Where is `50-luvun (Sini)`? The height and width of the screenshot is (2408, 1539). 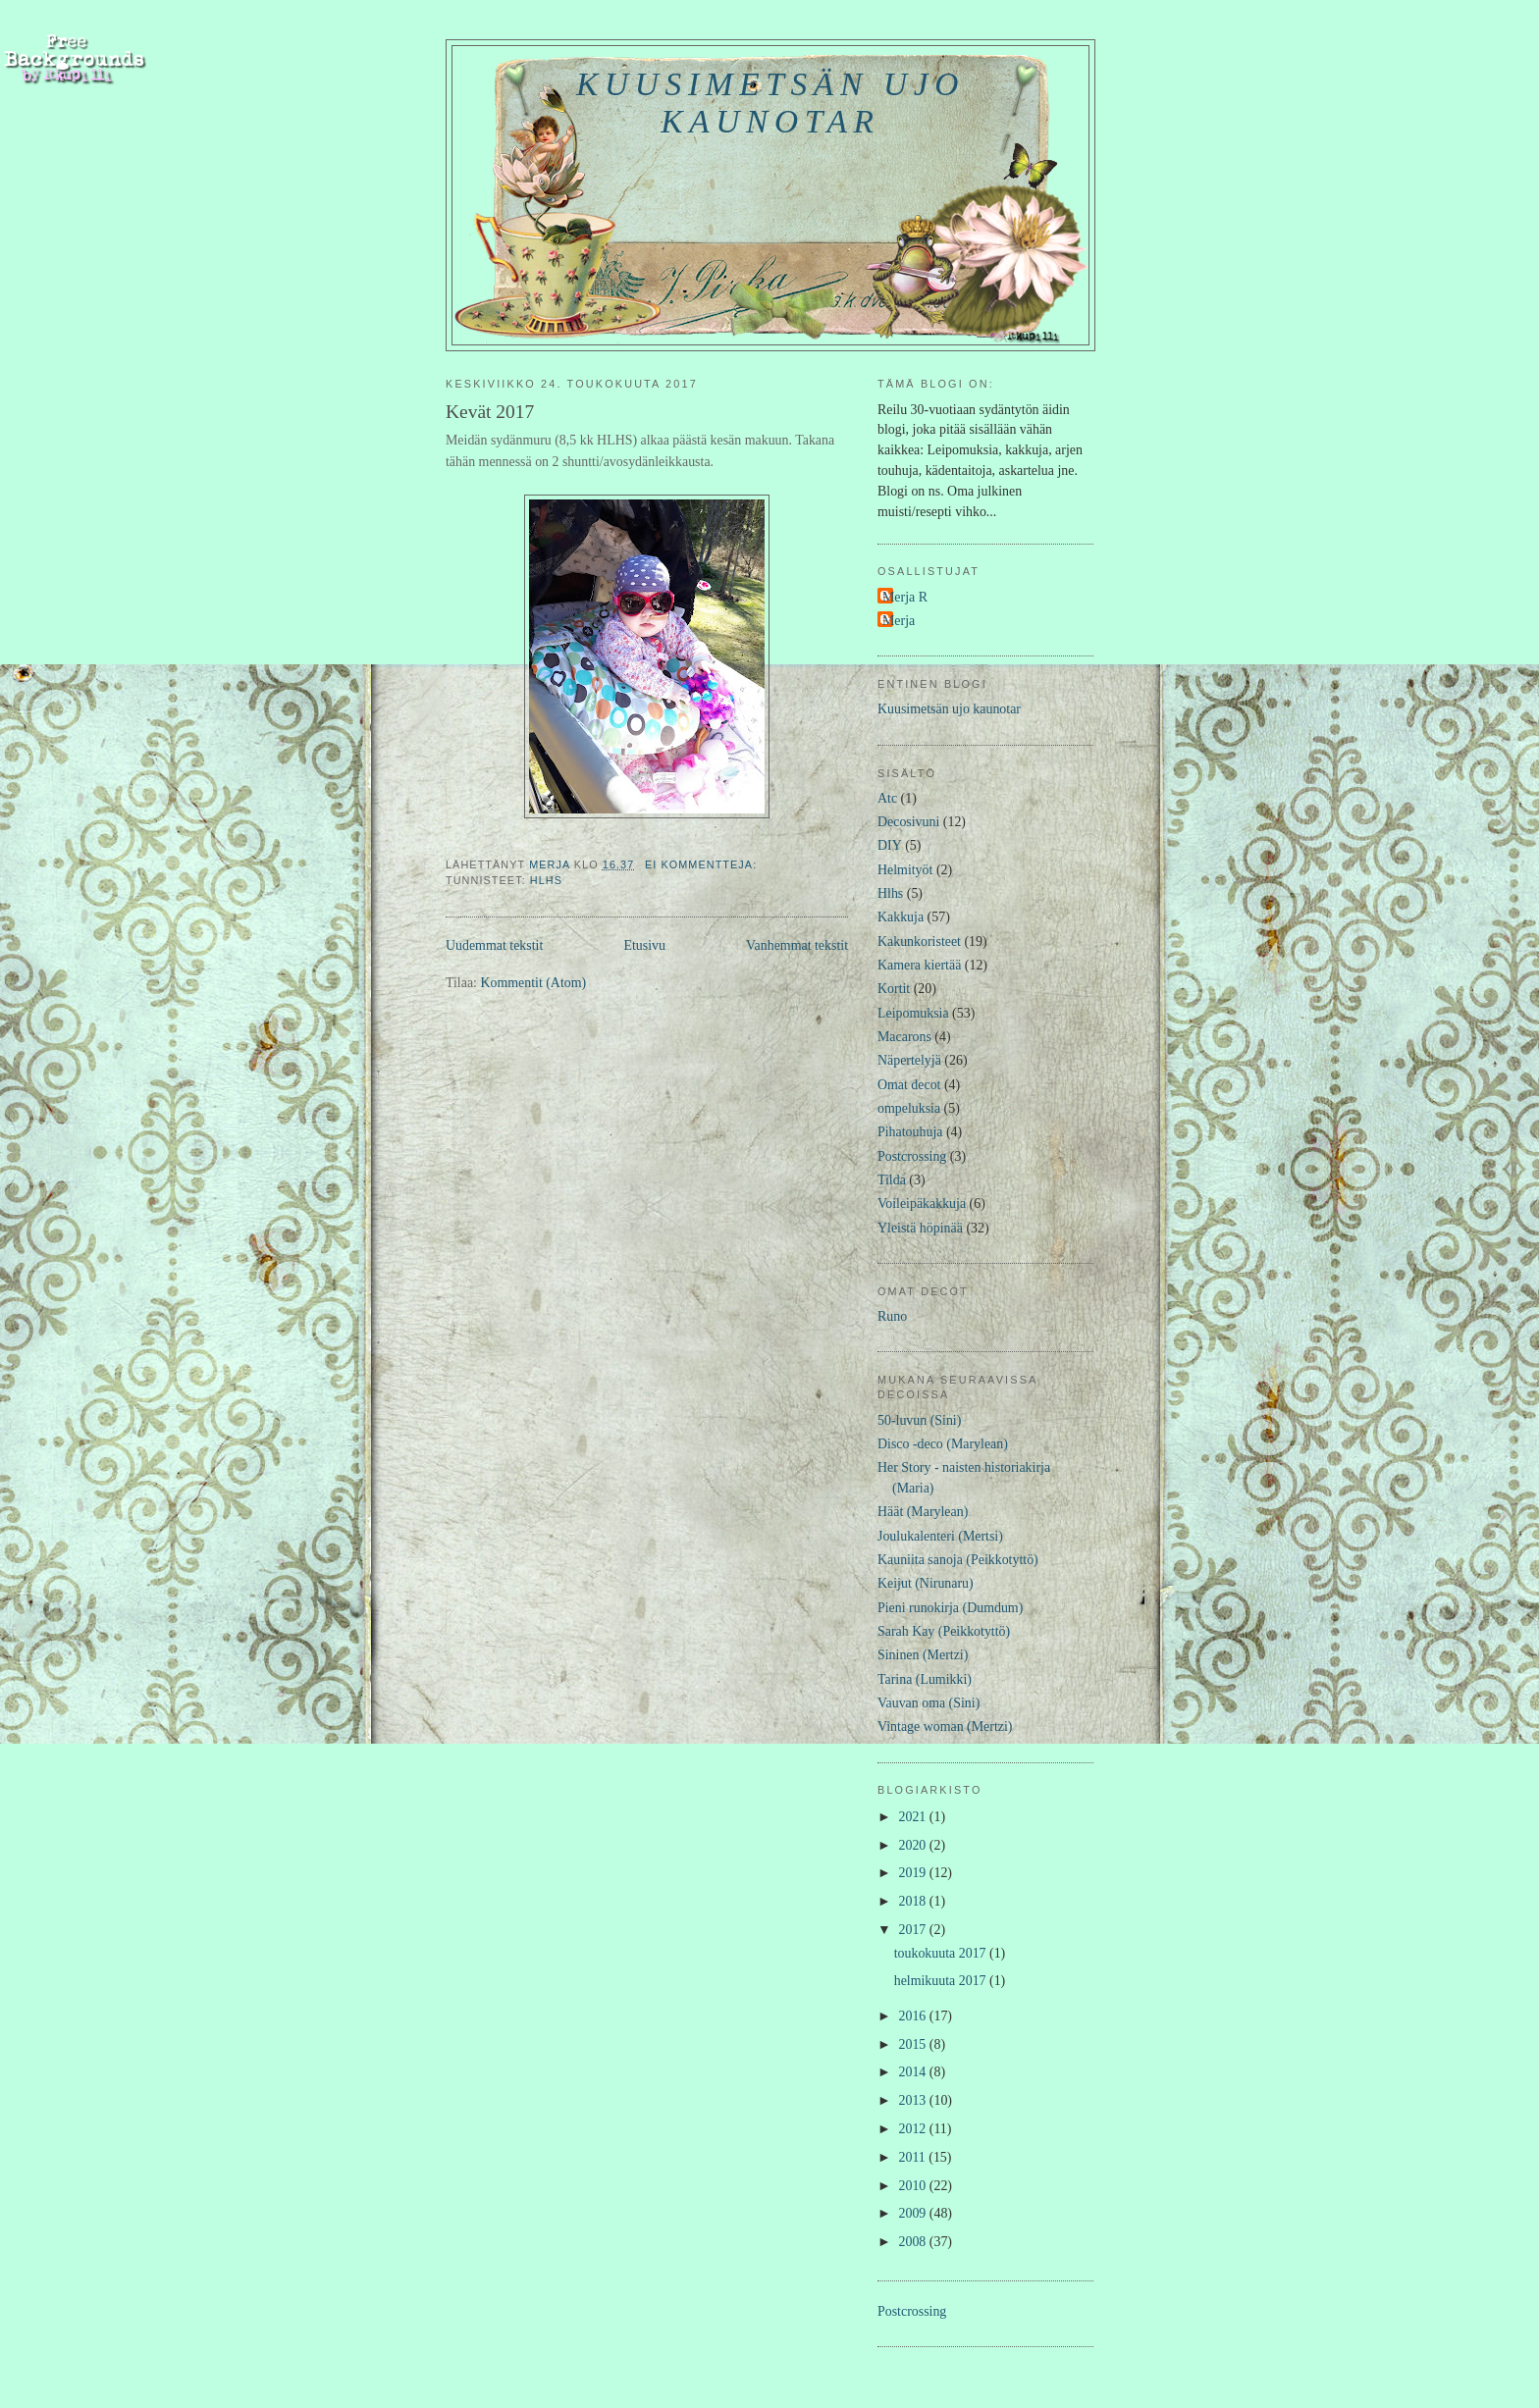
50-luvun (Sini) is located at coordinates (919, 1420).